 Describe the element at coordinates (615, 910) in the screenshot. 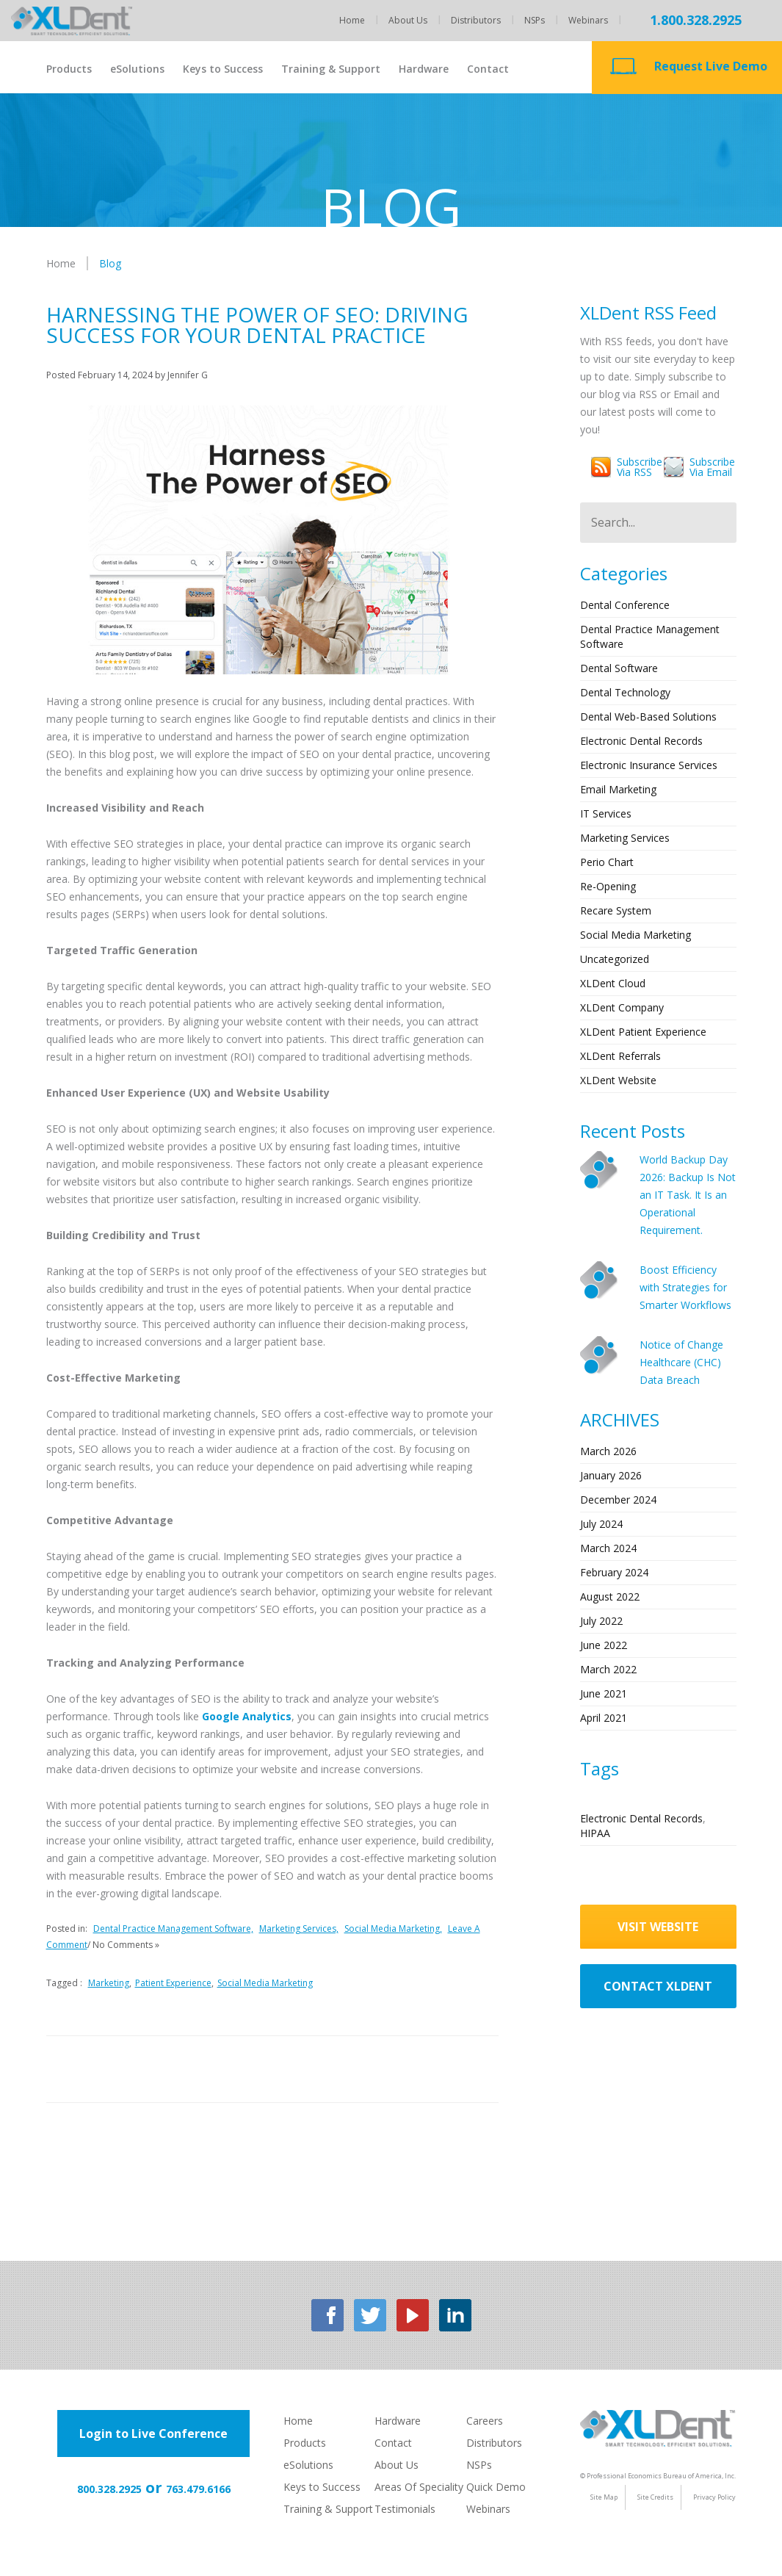

I see `Recare System` at that location.